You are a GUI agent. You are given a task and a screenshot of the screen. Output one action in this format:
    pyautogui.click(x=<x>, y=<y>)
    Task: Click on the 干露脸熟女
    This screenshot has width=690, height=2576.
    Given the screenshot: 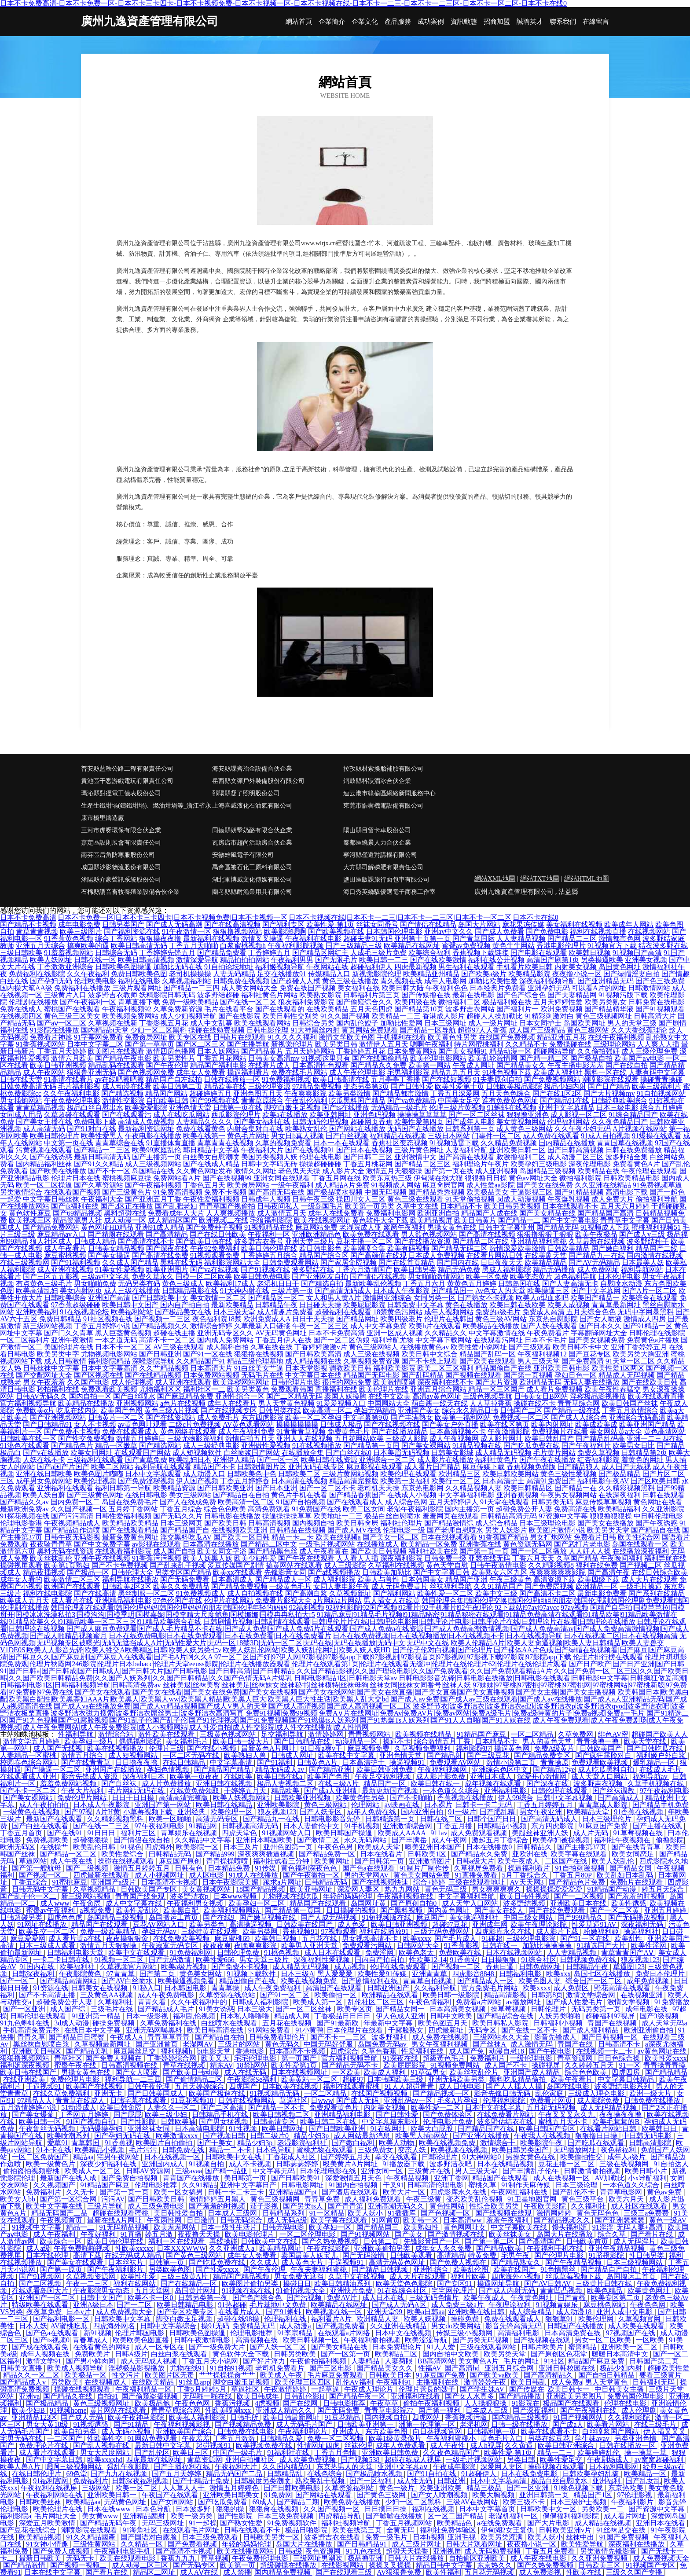 What is the action you would take?
    pyautogui.click(x=406, y=2030)
    